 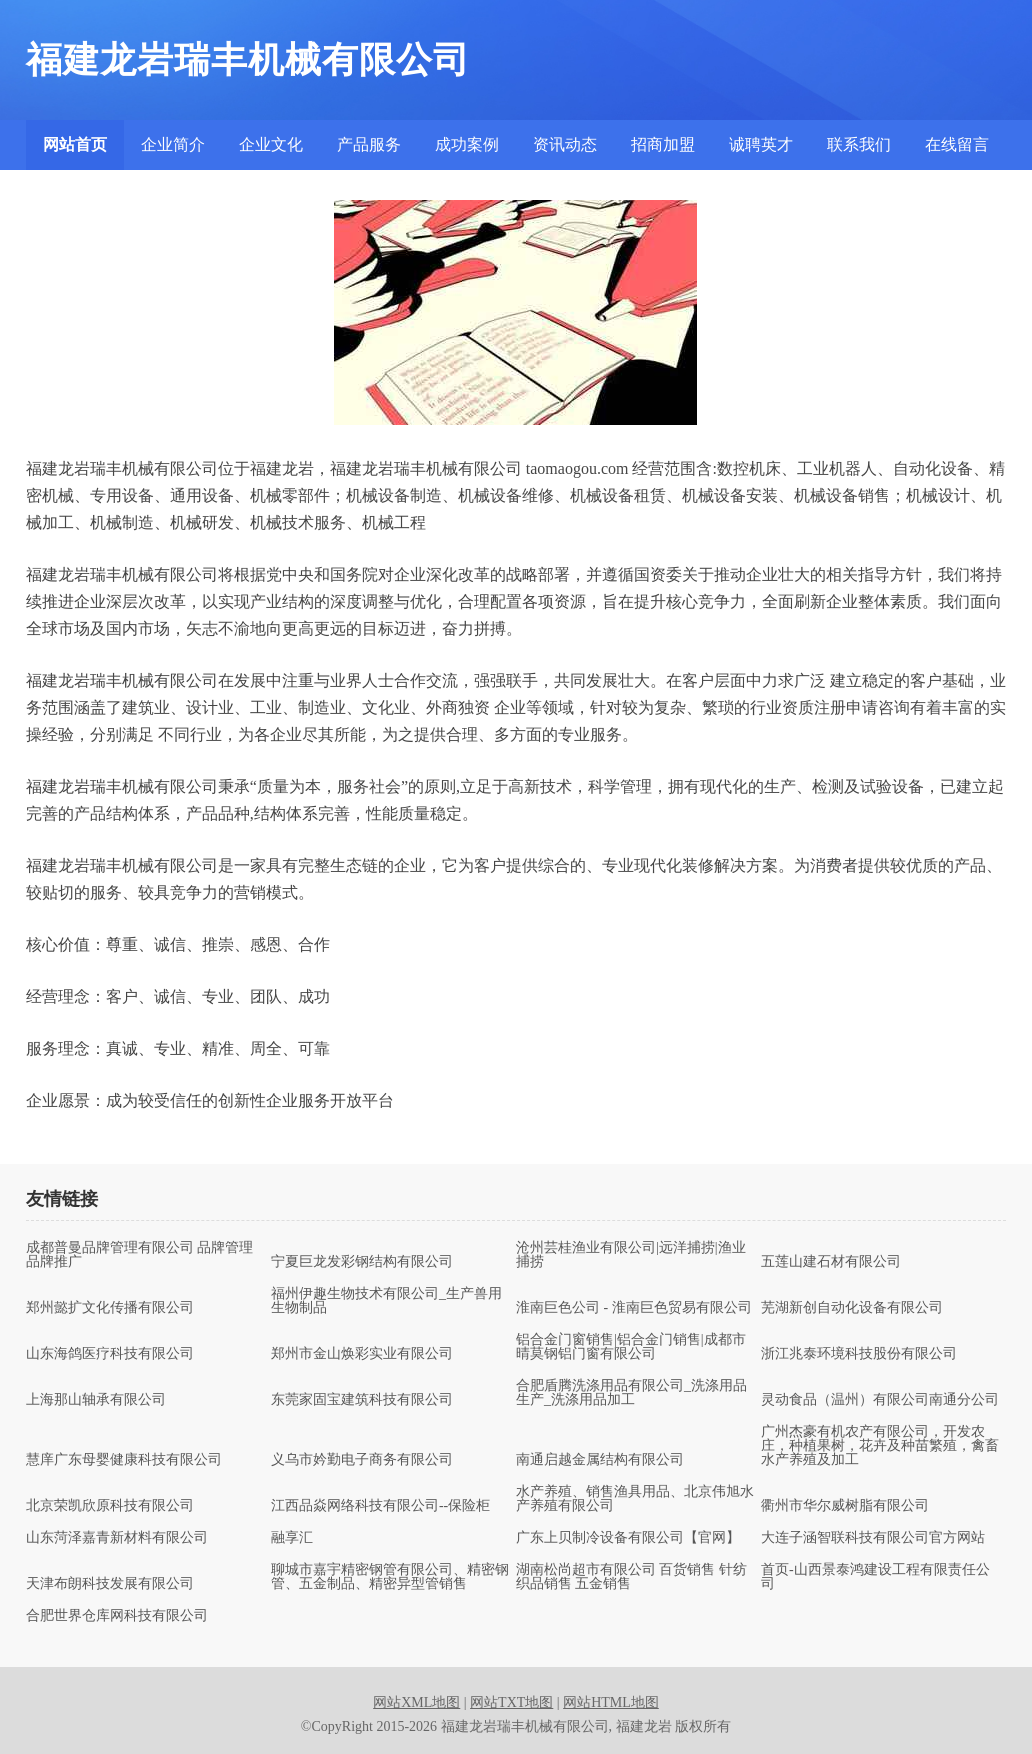 I want to click on 网站HTML地图, so click(x=611, y=1702).